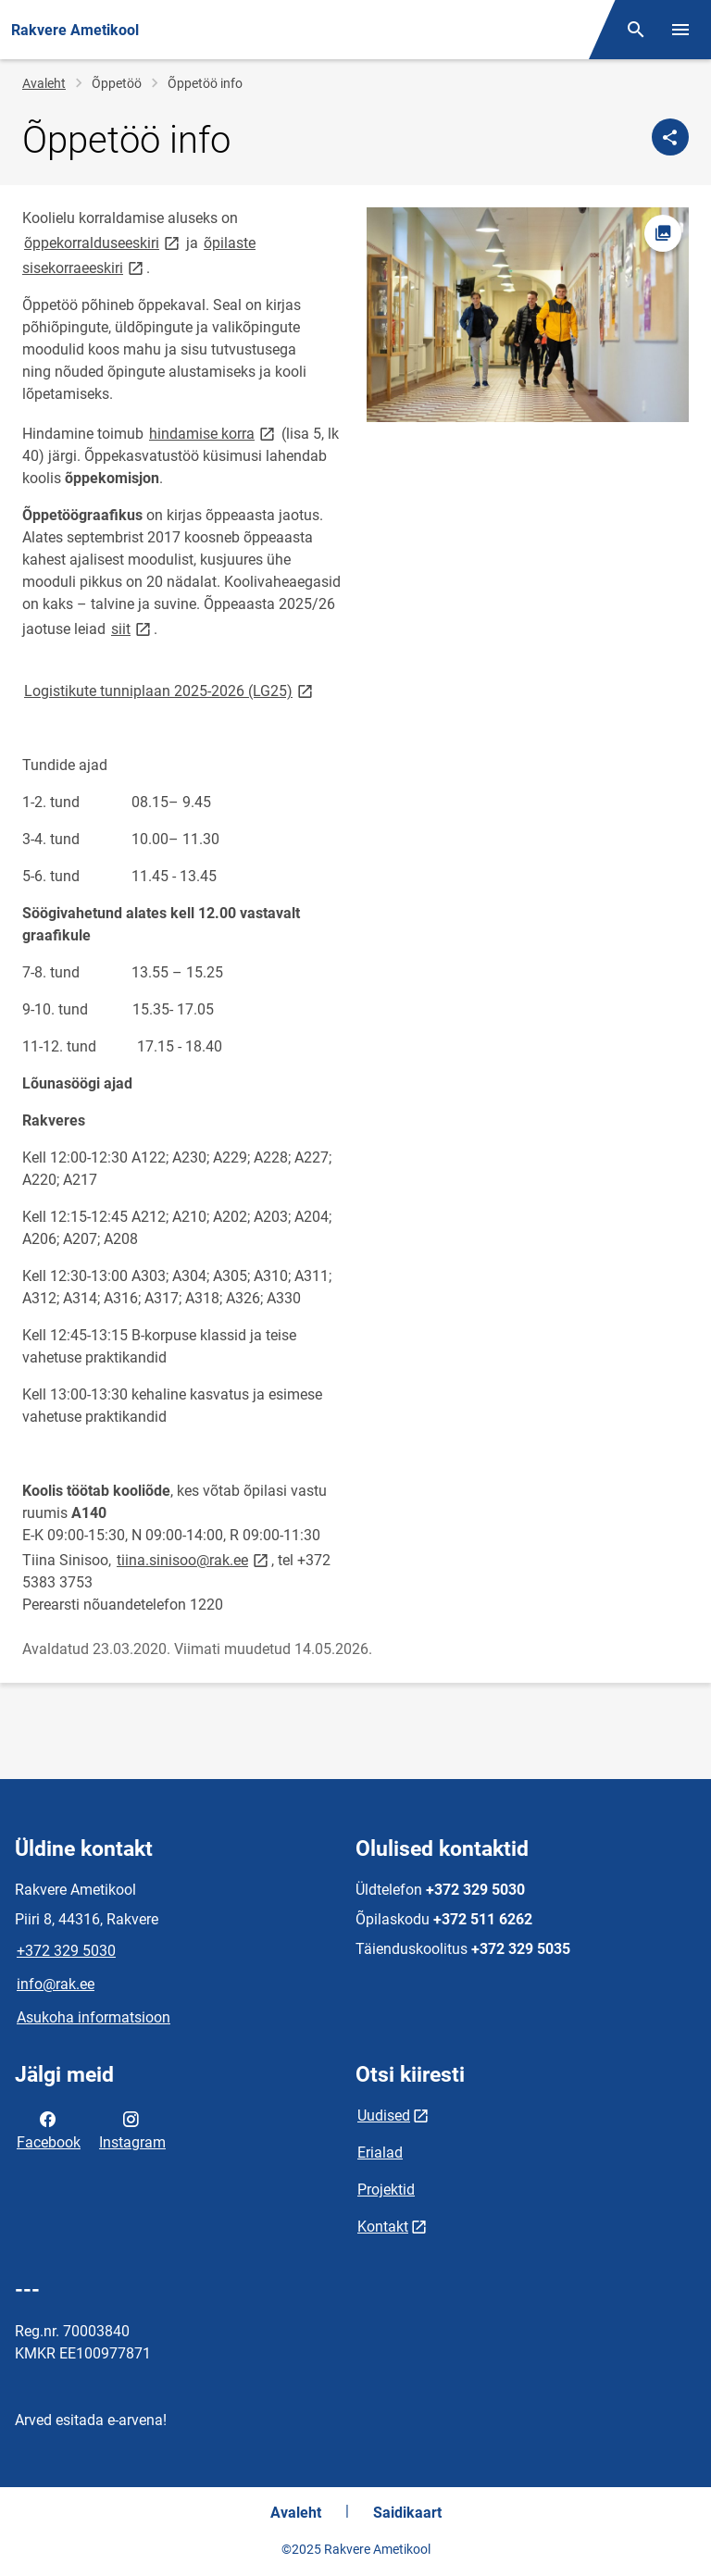 The height and width of the screenshot is (2576, 711). I want to click on Avaleht, so click(44, 83).